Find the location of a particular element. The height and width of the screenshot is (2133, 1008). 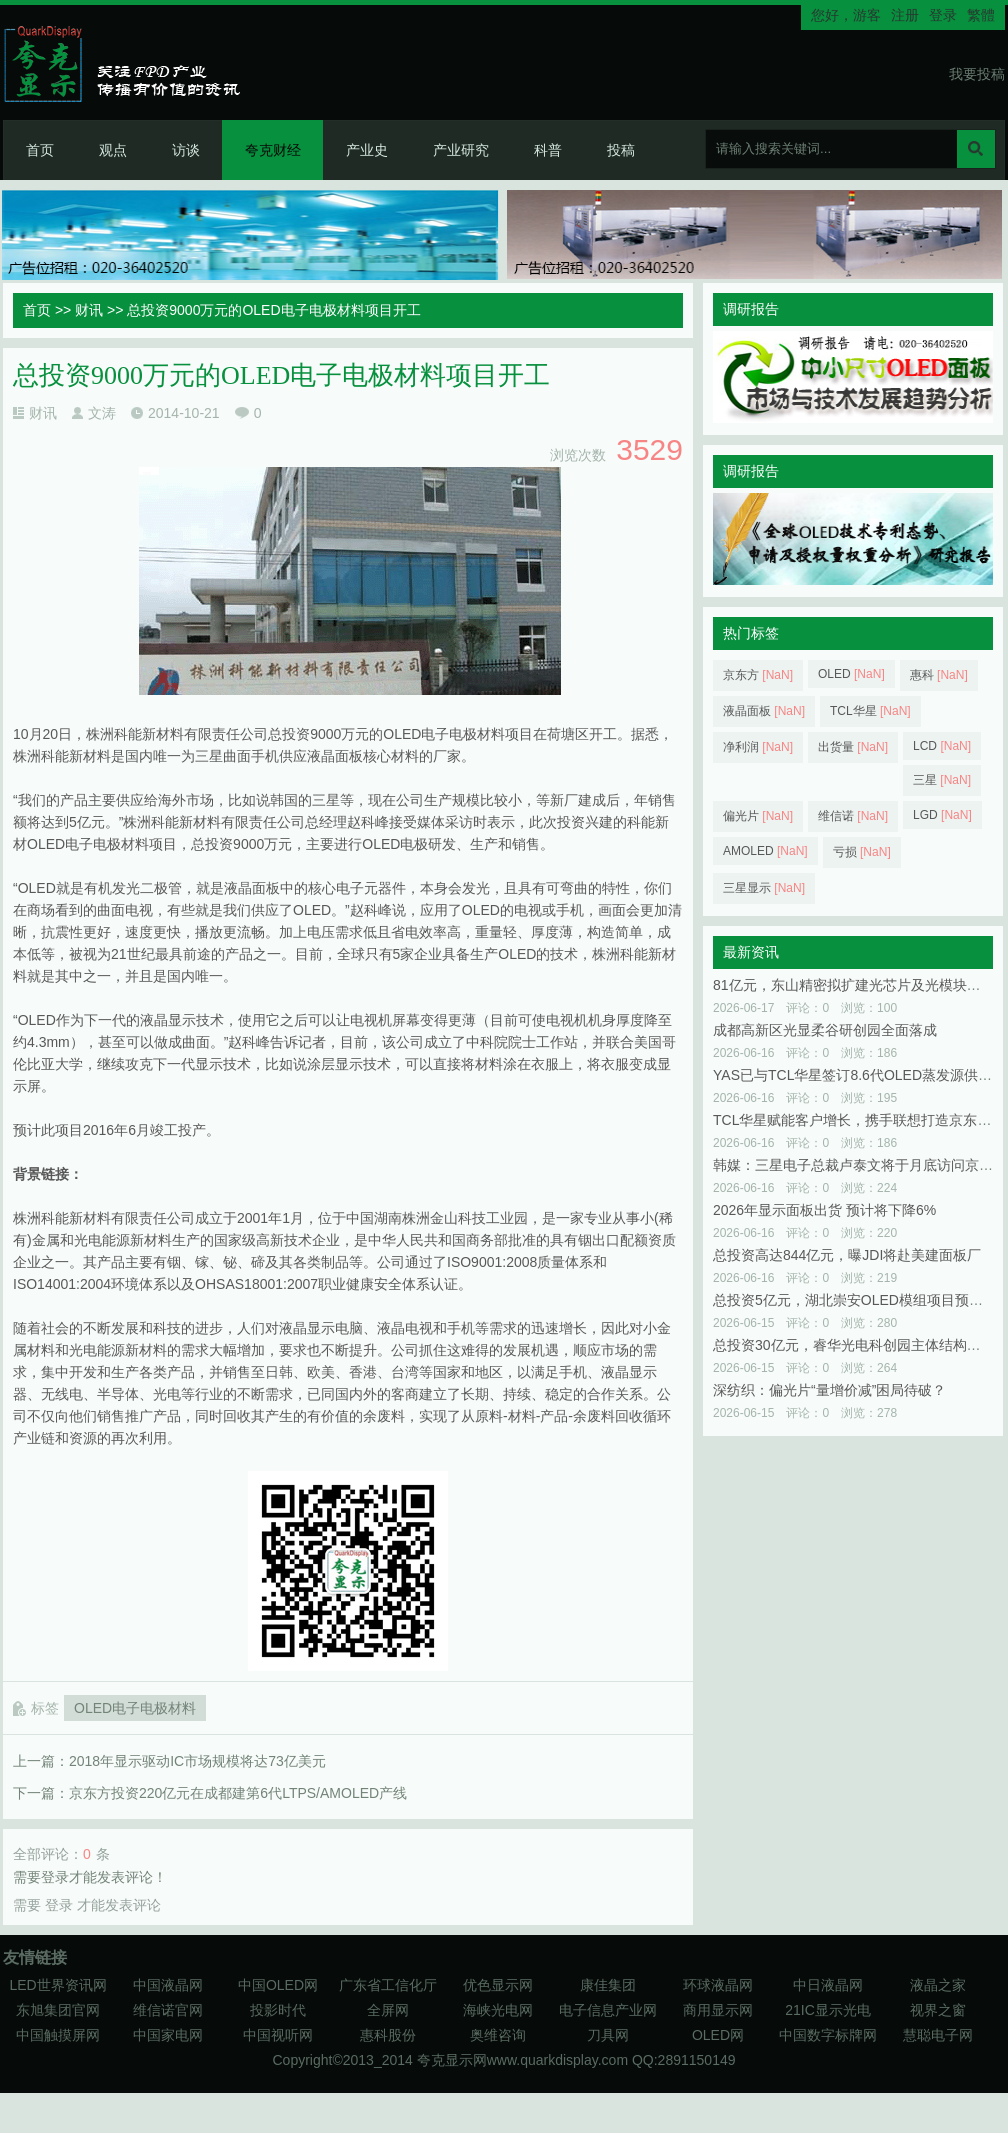

刀具网 is located at coordinates (608, 2035).